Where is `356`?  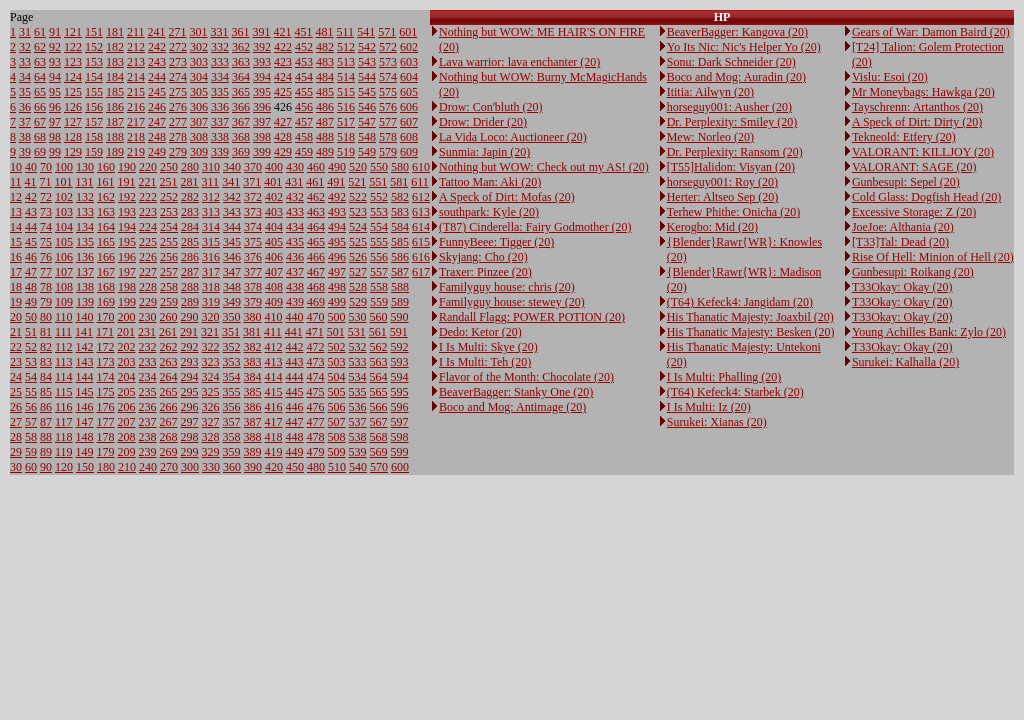
356 is located at coordinates (232, 407).